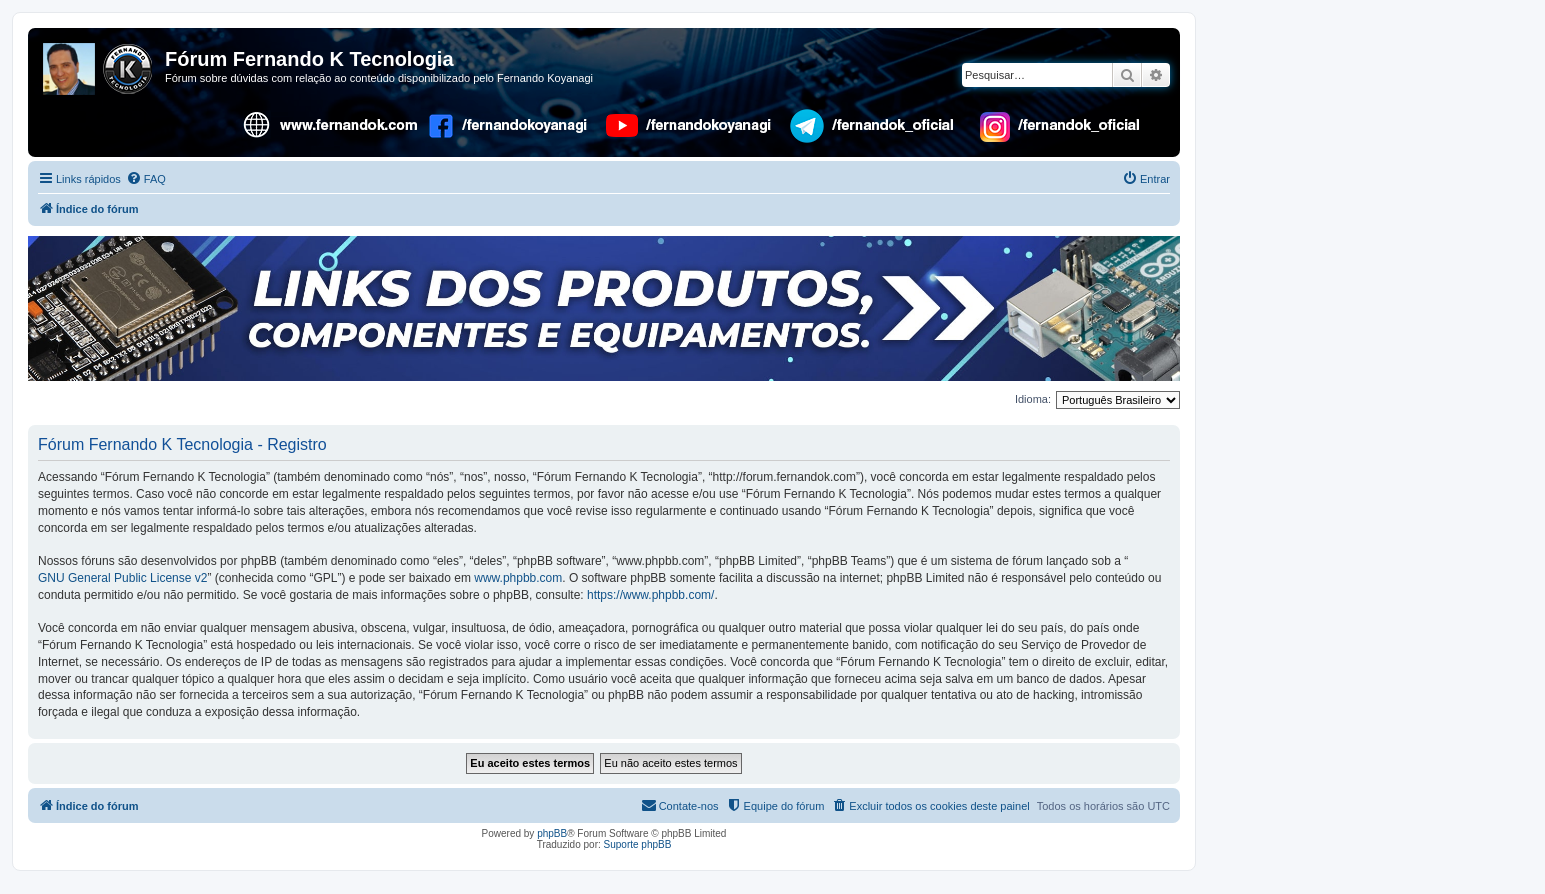 Image resolution: width=1545 pixels, height=894 pixels. Describe the element at coordinates (1033, 399) in the screenshot. I see `Idioma:` at that location.